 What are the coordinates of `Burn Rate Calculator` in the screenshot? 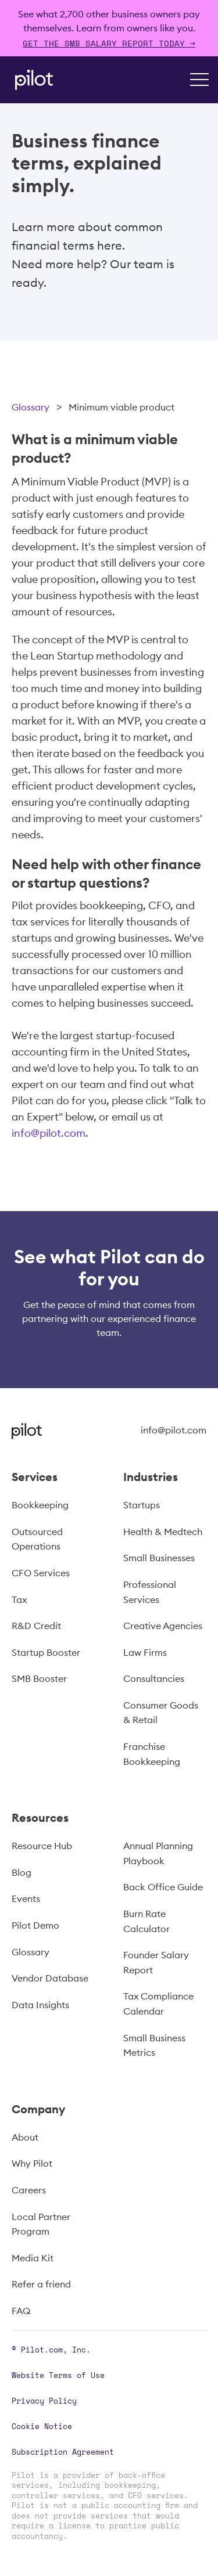 It's located at (146, 1921).